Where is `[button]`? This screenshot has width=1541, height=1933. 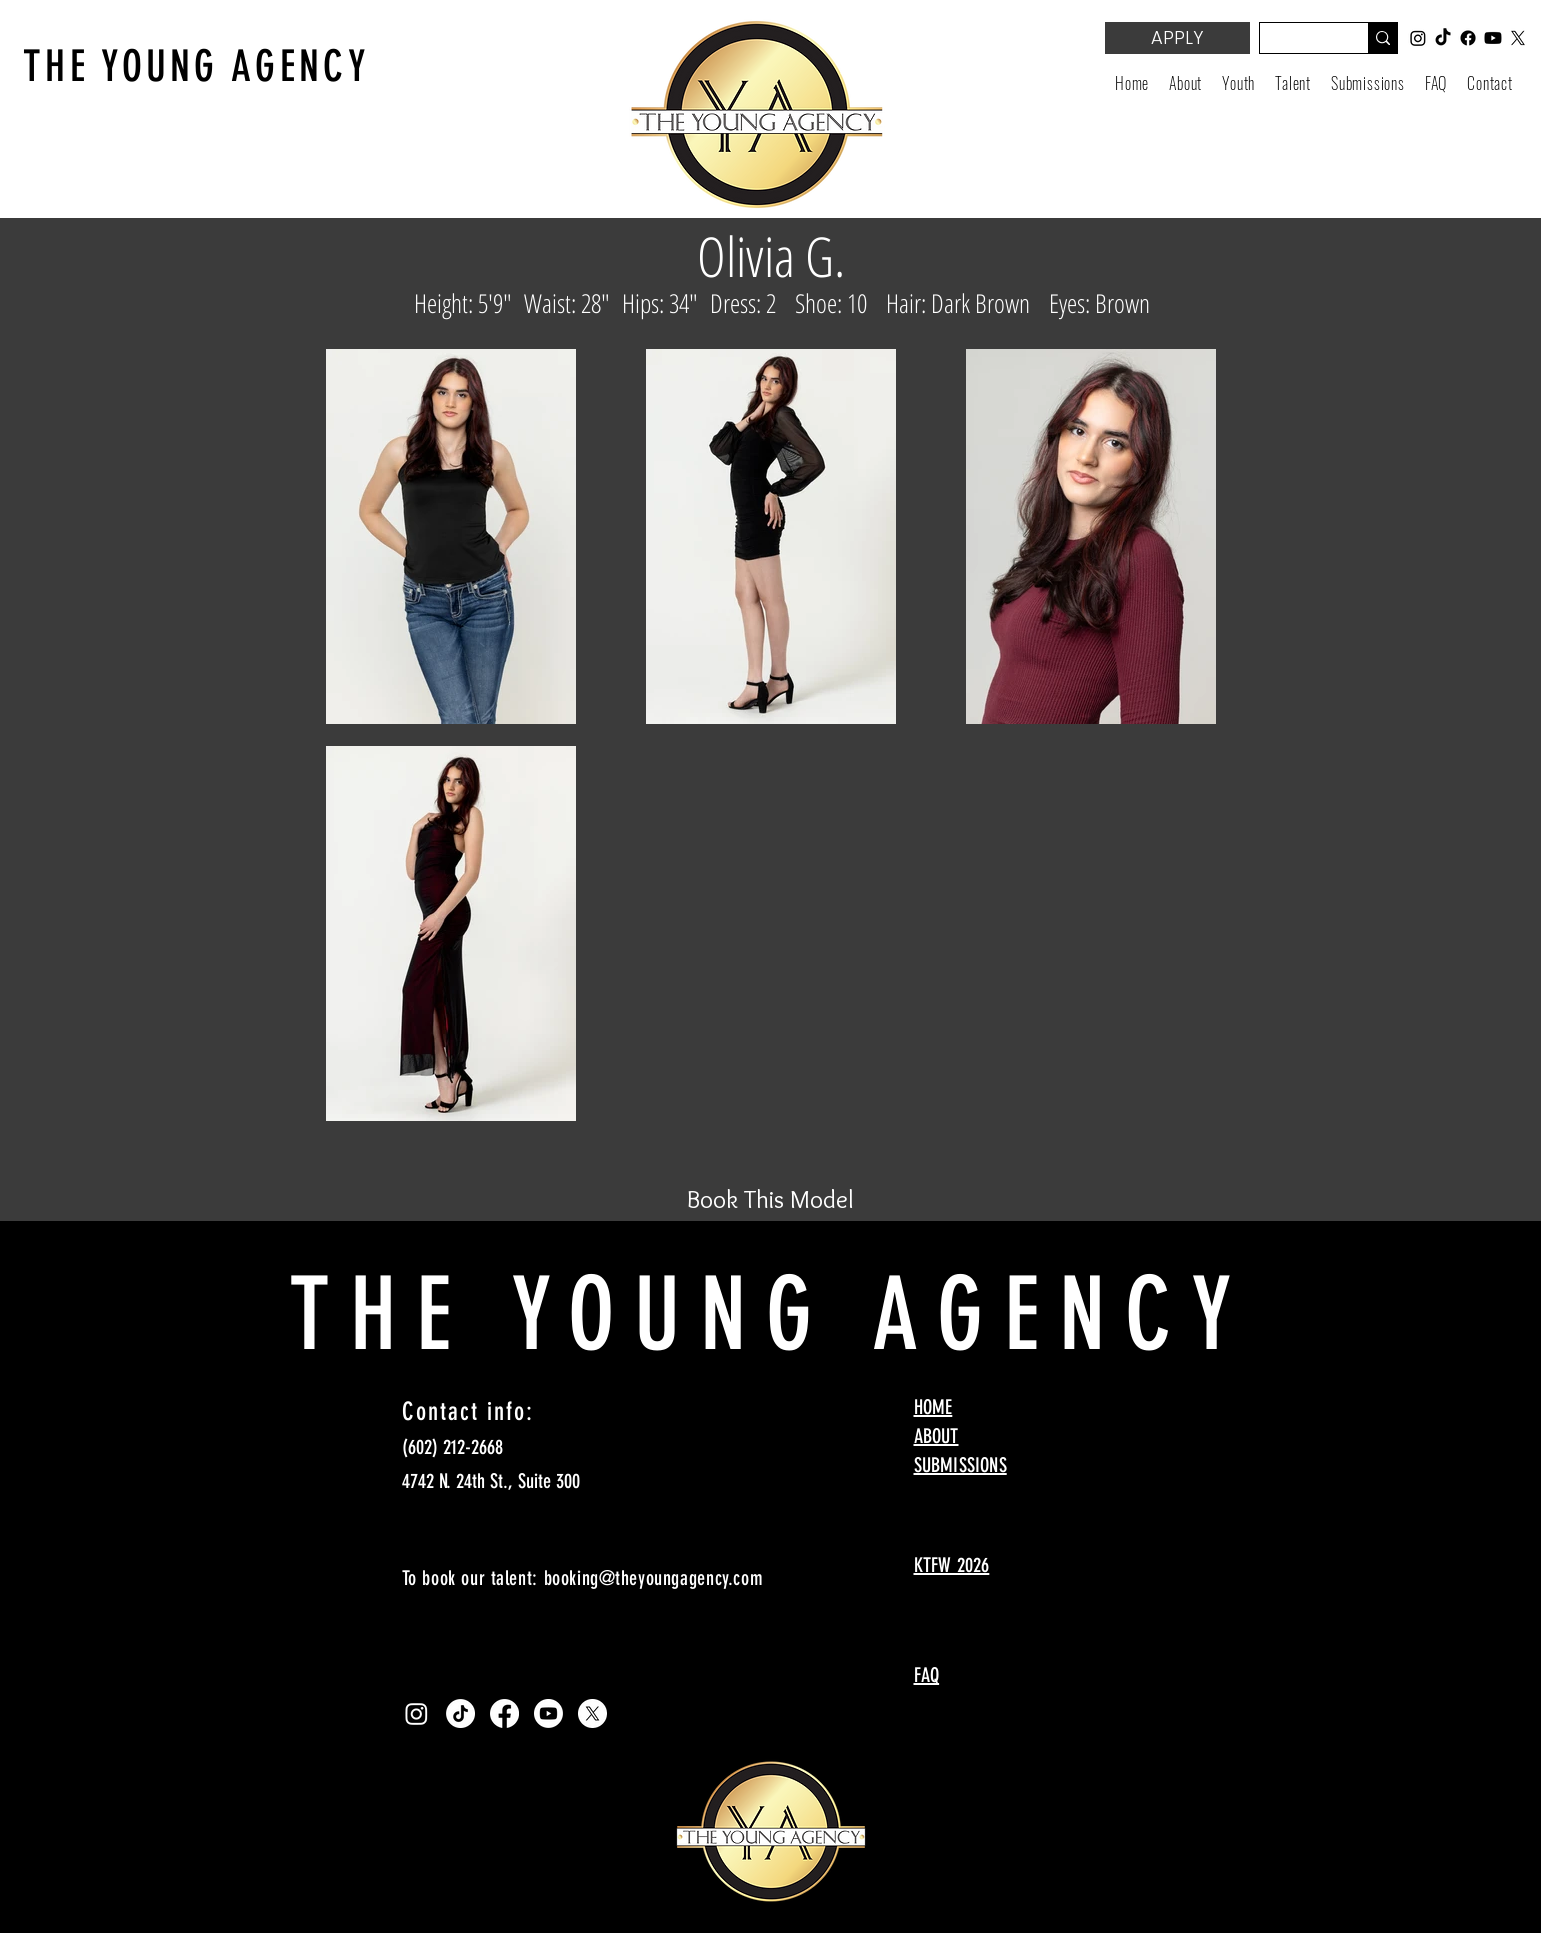
[button] is located at coordinates (1238, 83).